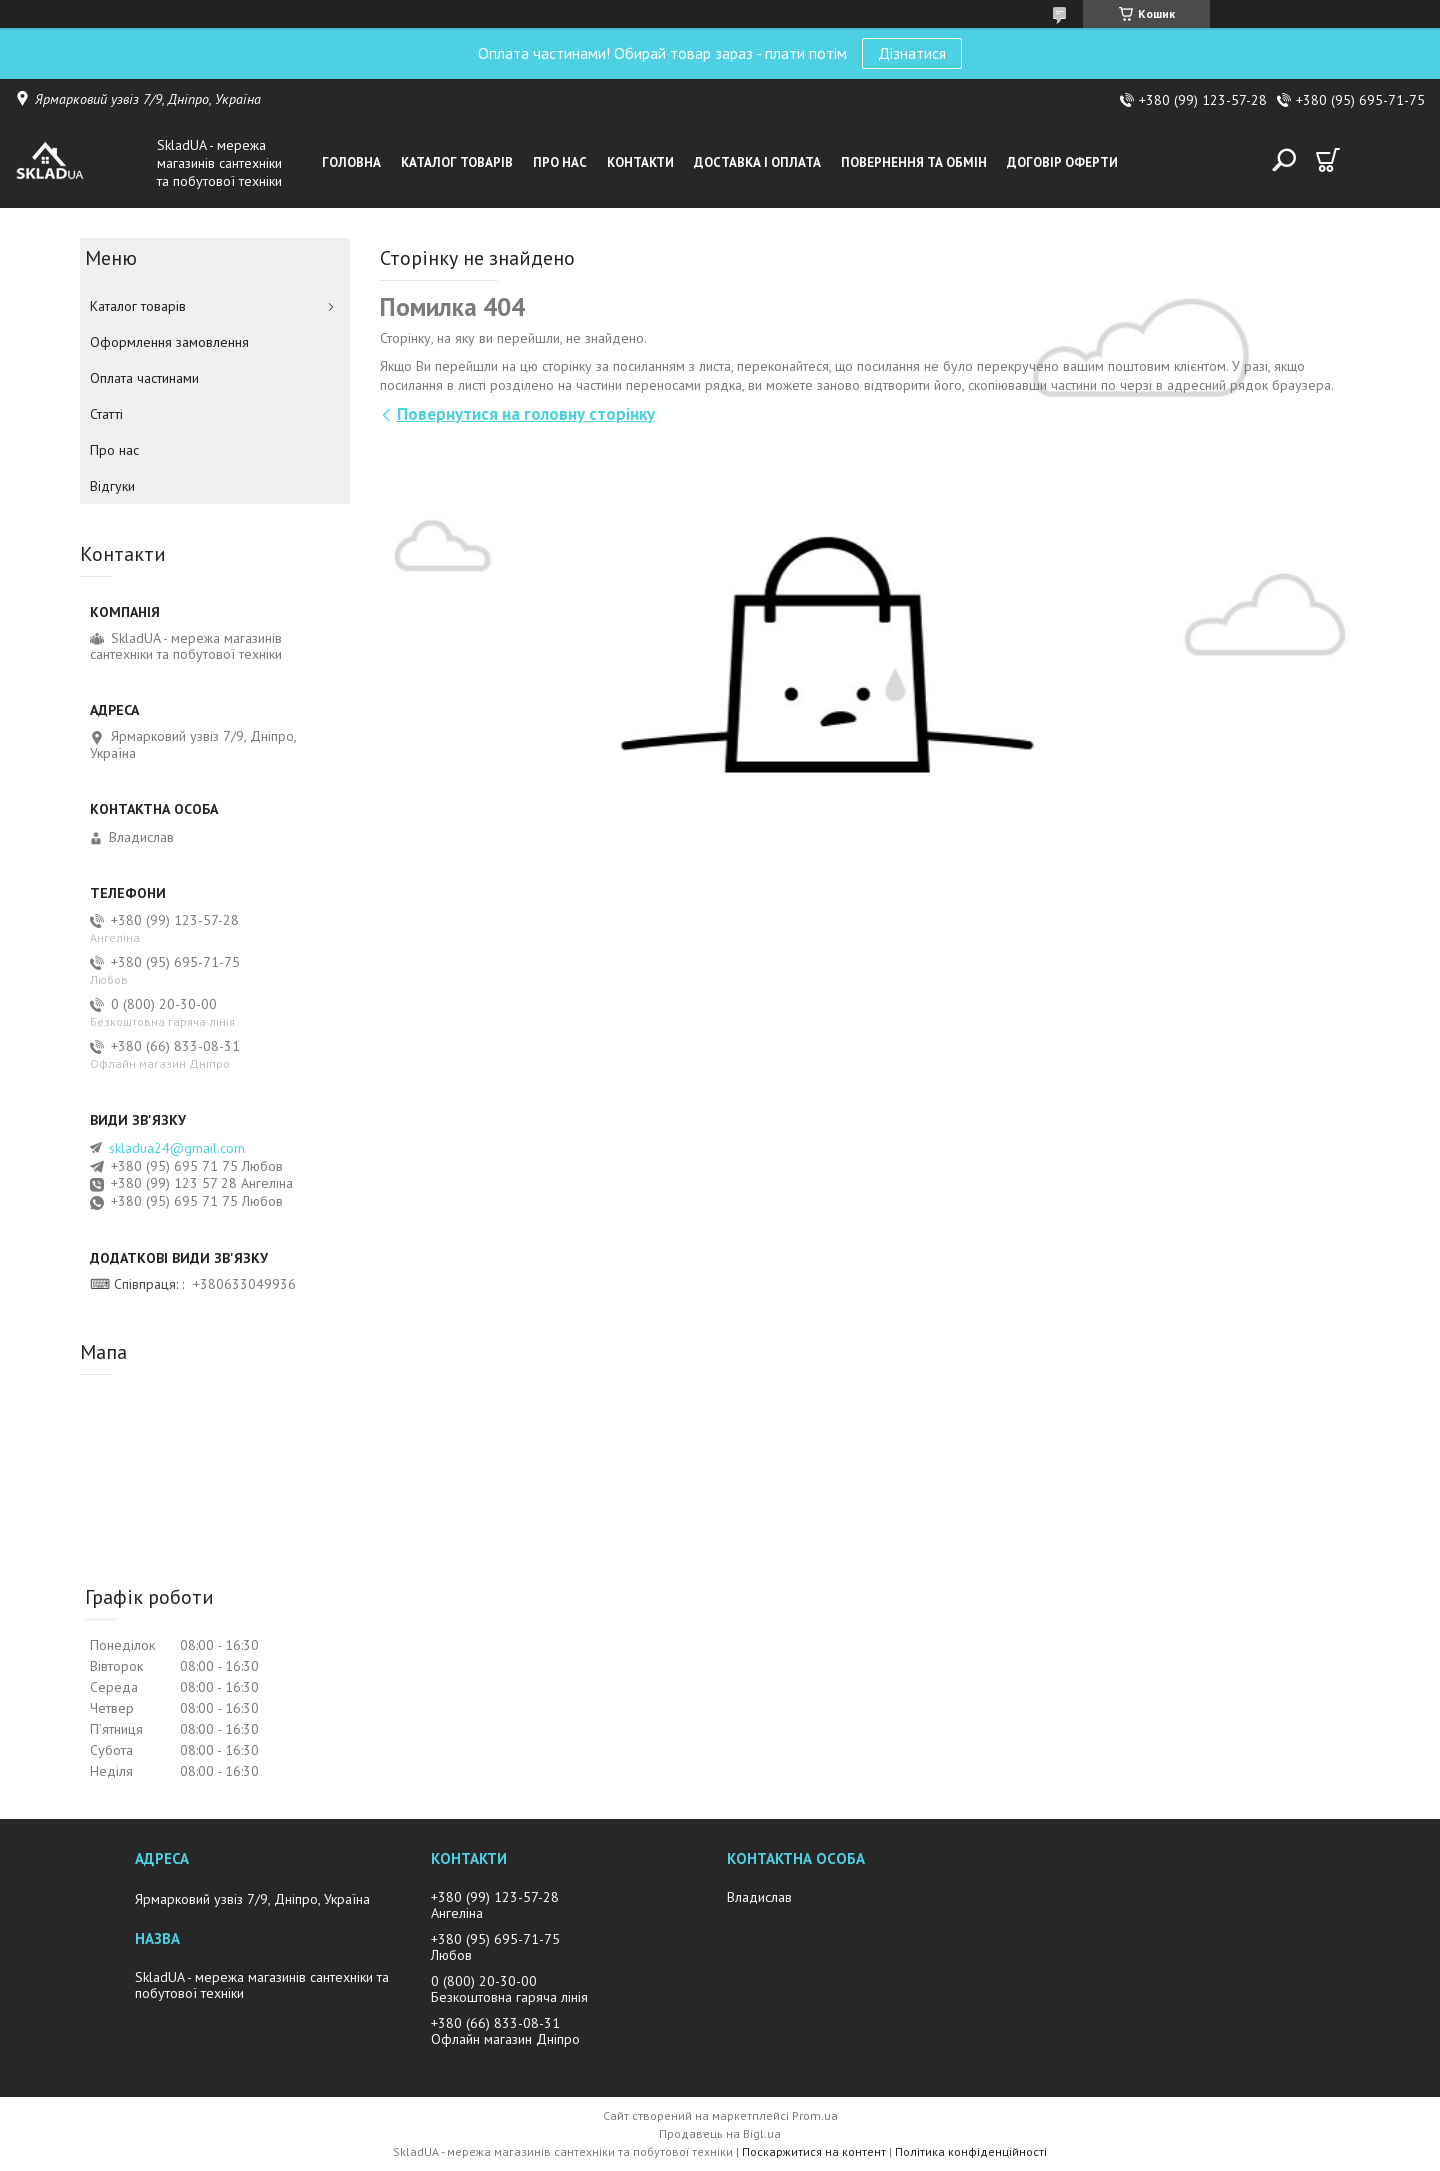  What do you see at coordinates (912, 53) in the screenshot?
I see `Дізнатися` at bounding box center [912, 53].